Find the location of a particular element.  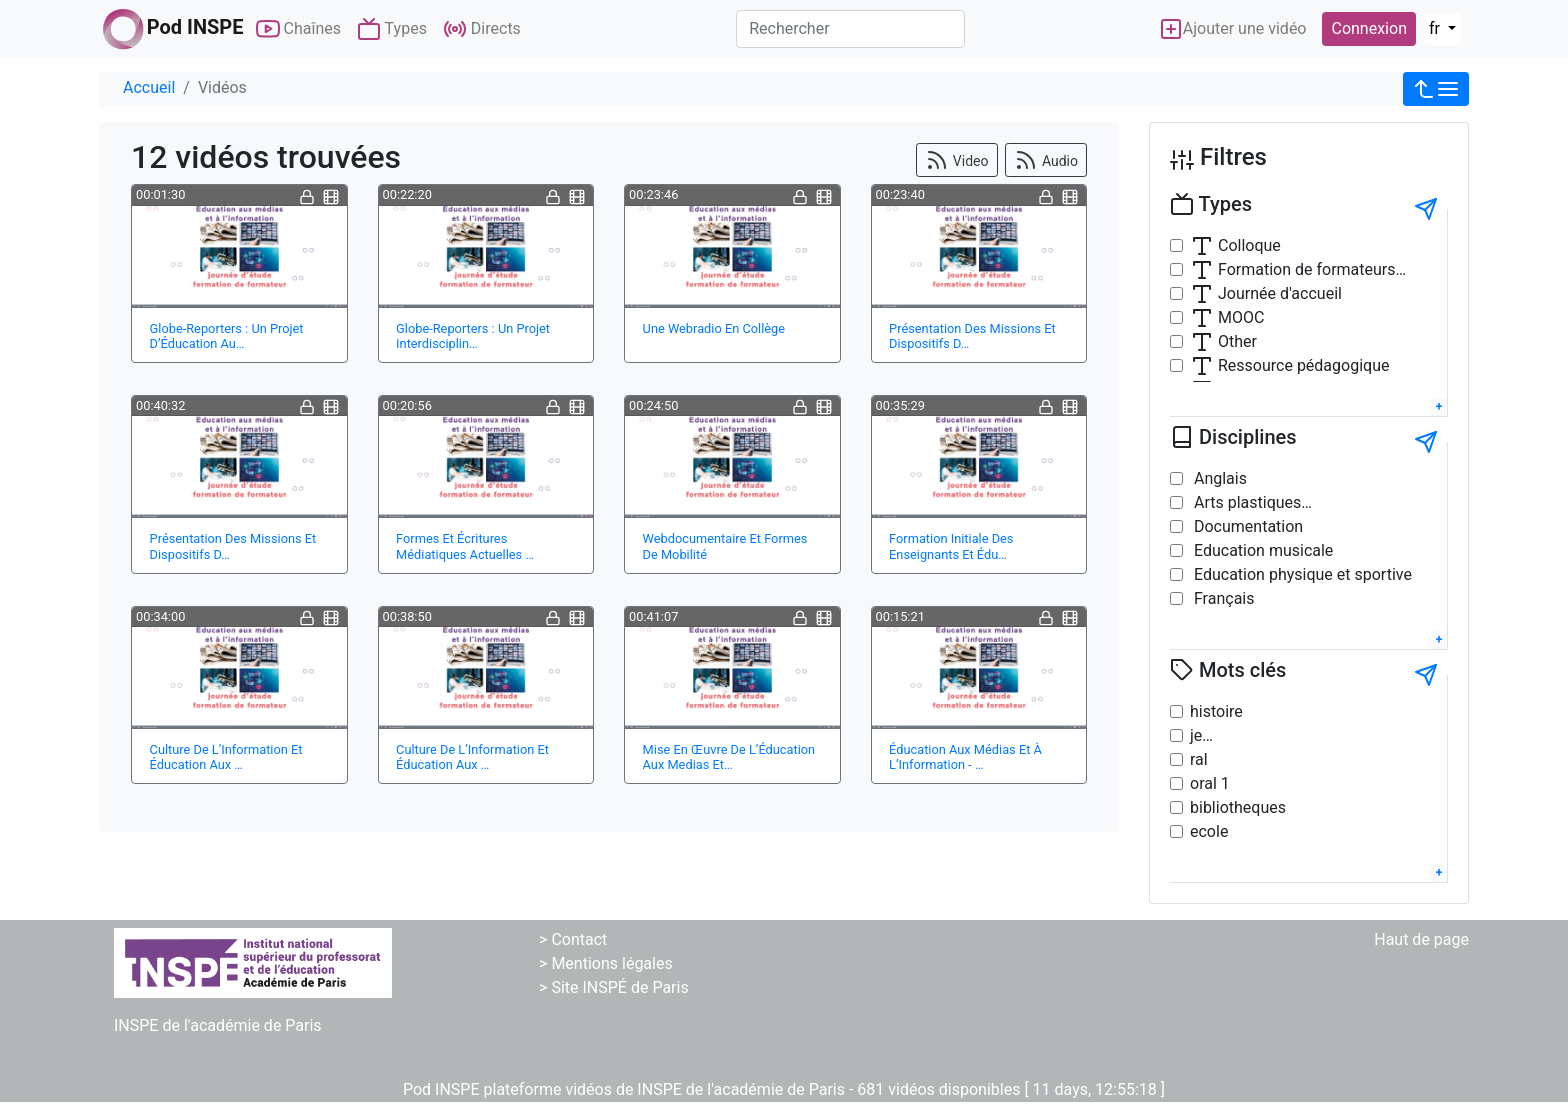

Haut de page is located at coordinates (1421, 939).